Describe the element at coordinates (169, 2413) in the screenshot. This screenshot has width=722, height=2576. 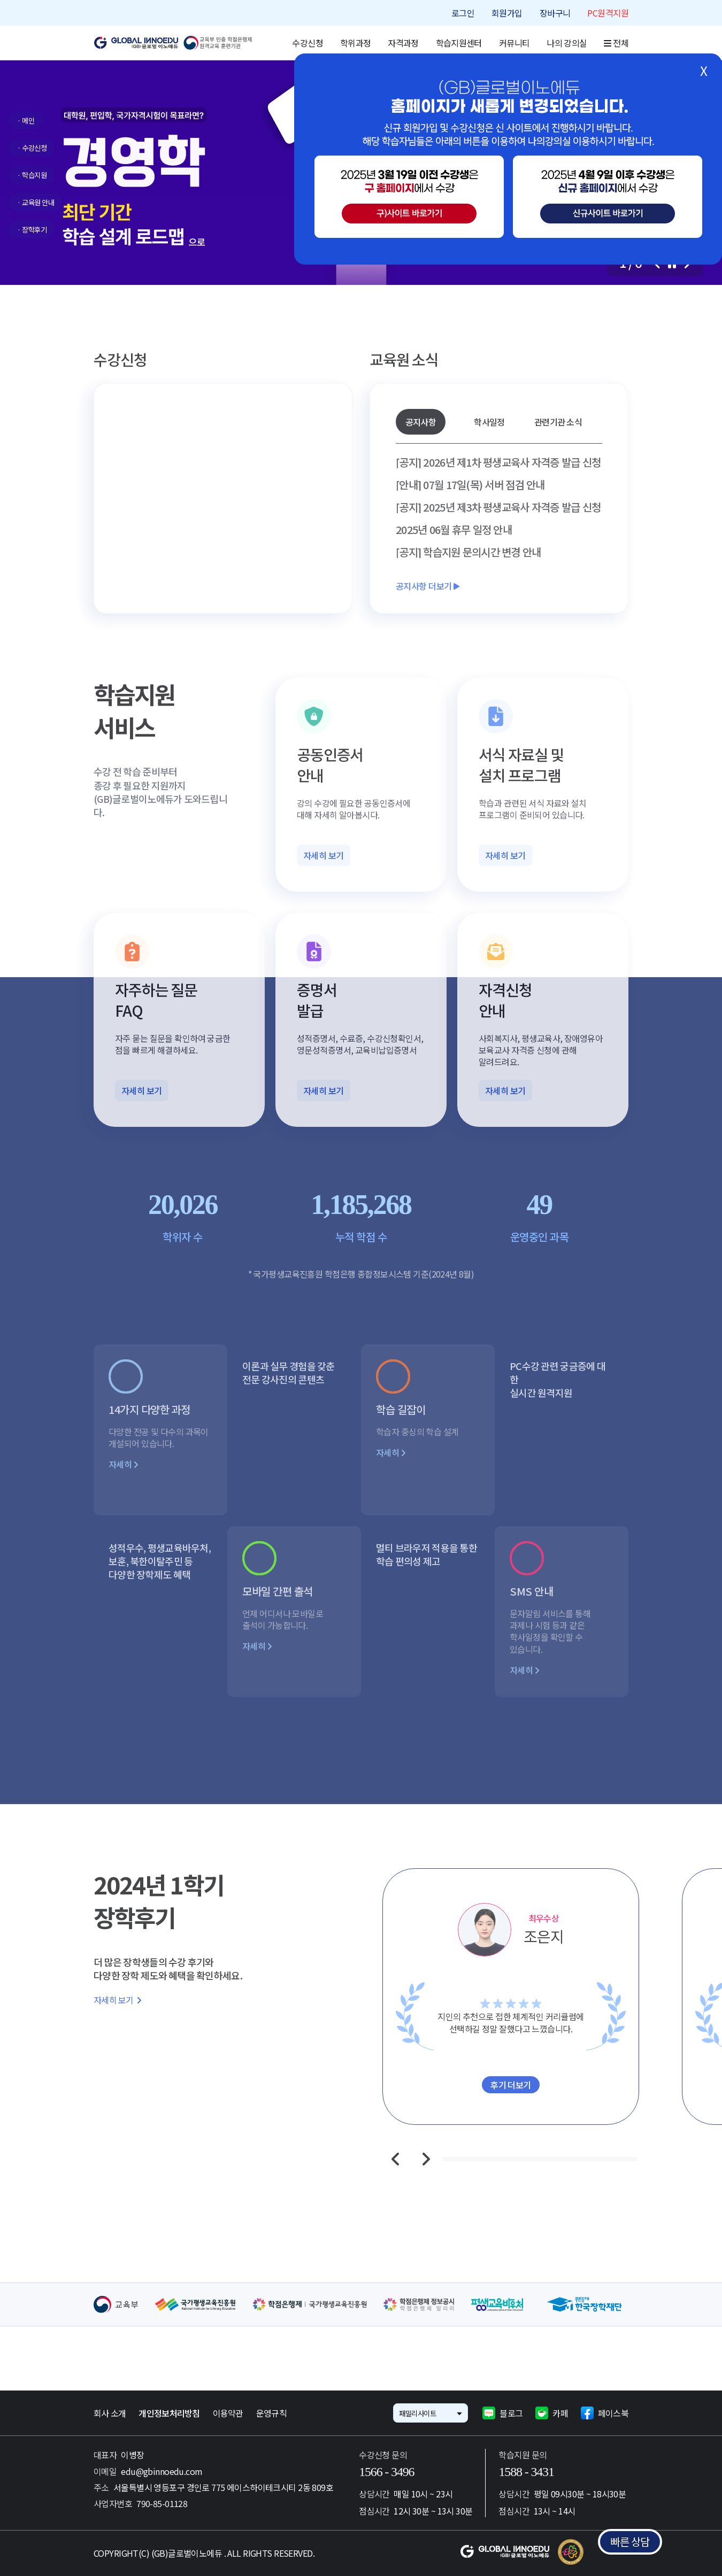
I see `개인정보처리방침` at that location.